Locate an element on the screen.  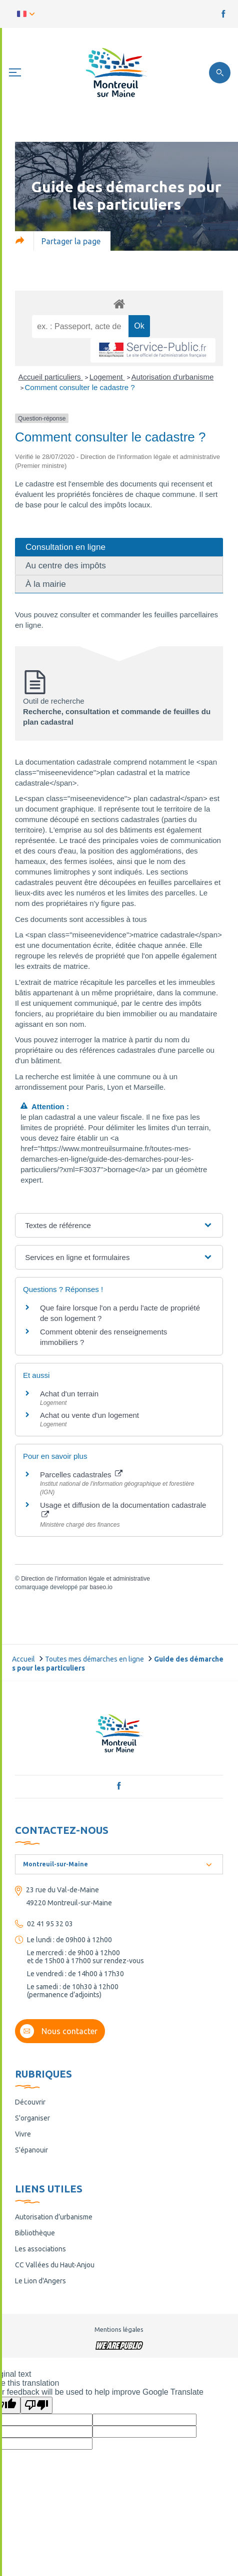
baseo.io is located at coordinates (101, 1587).